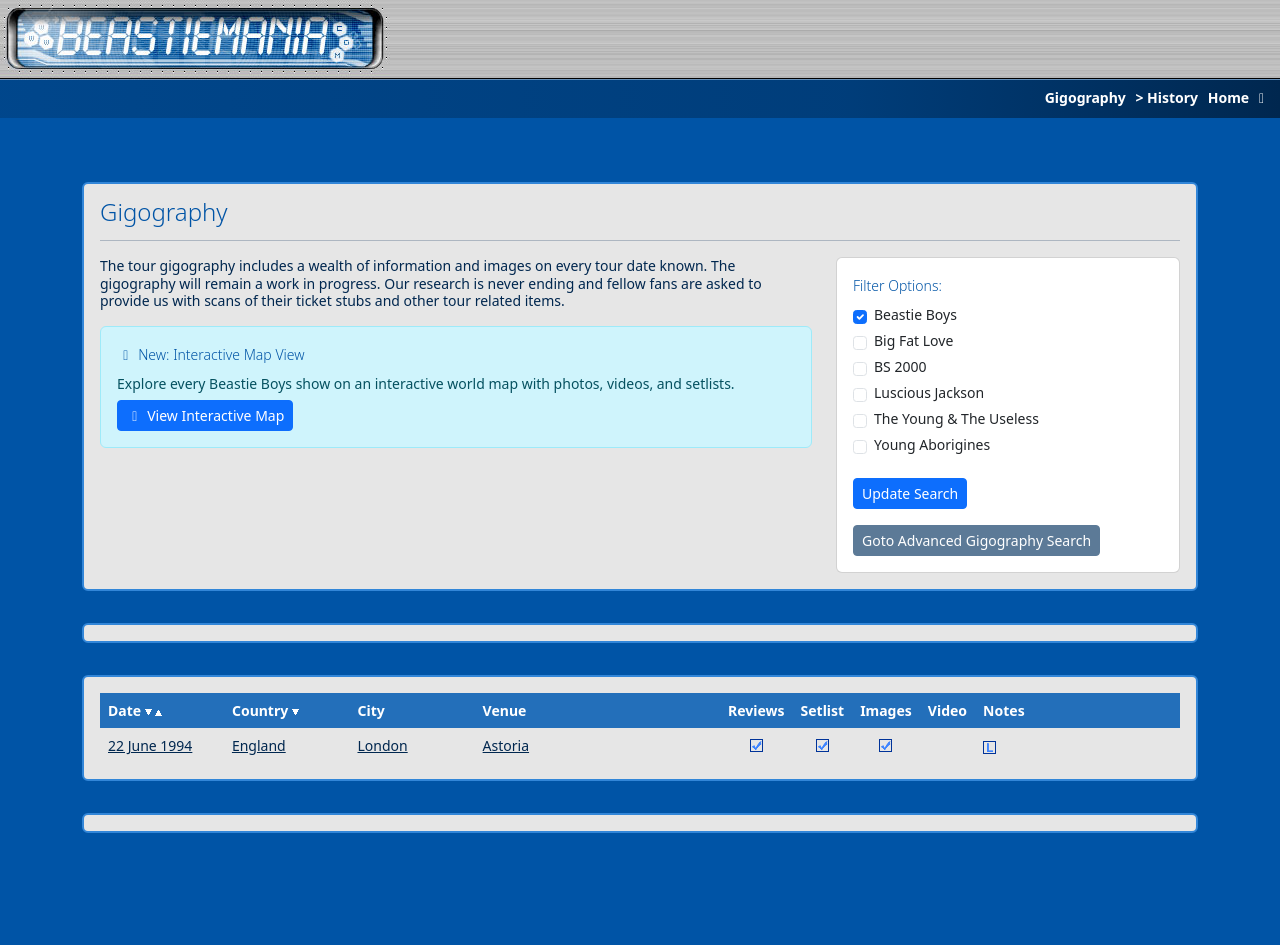  What do you see at coordinates (1085, 97) in the screenshot?
I see `Gigography` at bounding box center [1085, 97].